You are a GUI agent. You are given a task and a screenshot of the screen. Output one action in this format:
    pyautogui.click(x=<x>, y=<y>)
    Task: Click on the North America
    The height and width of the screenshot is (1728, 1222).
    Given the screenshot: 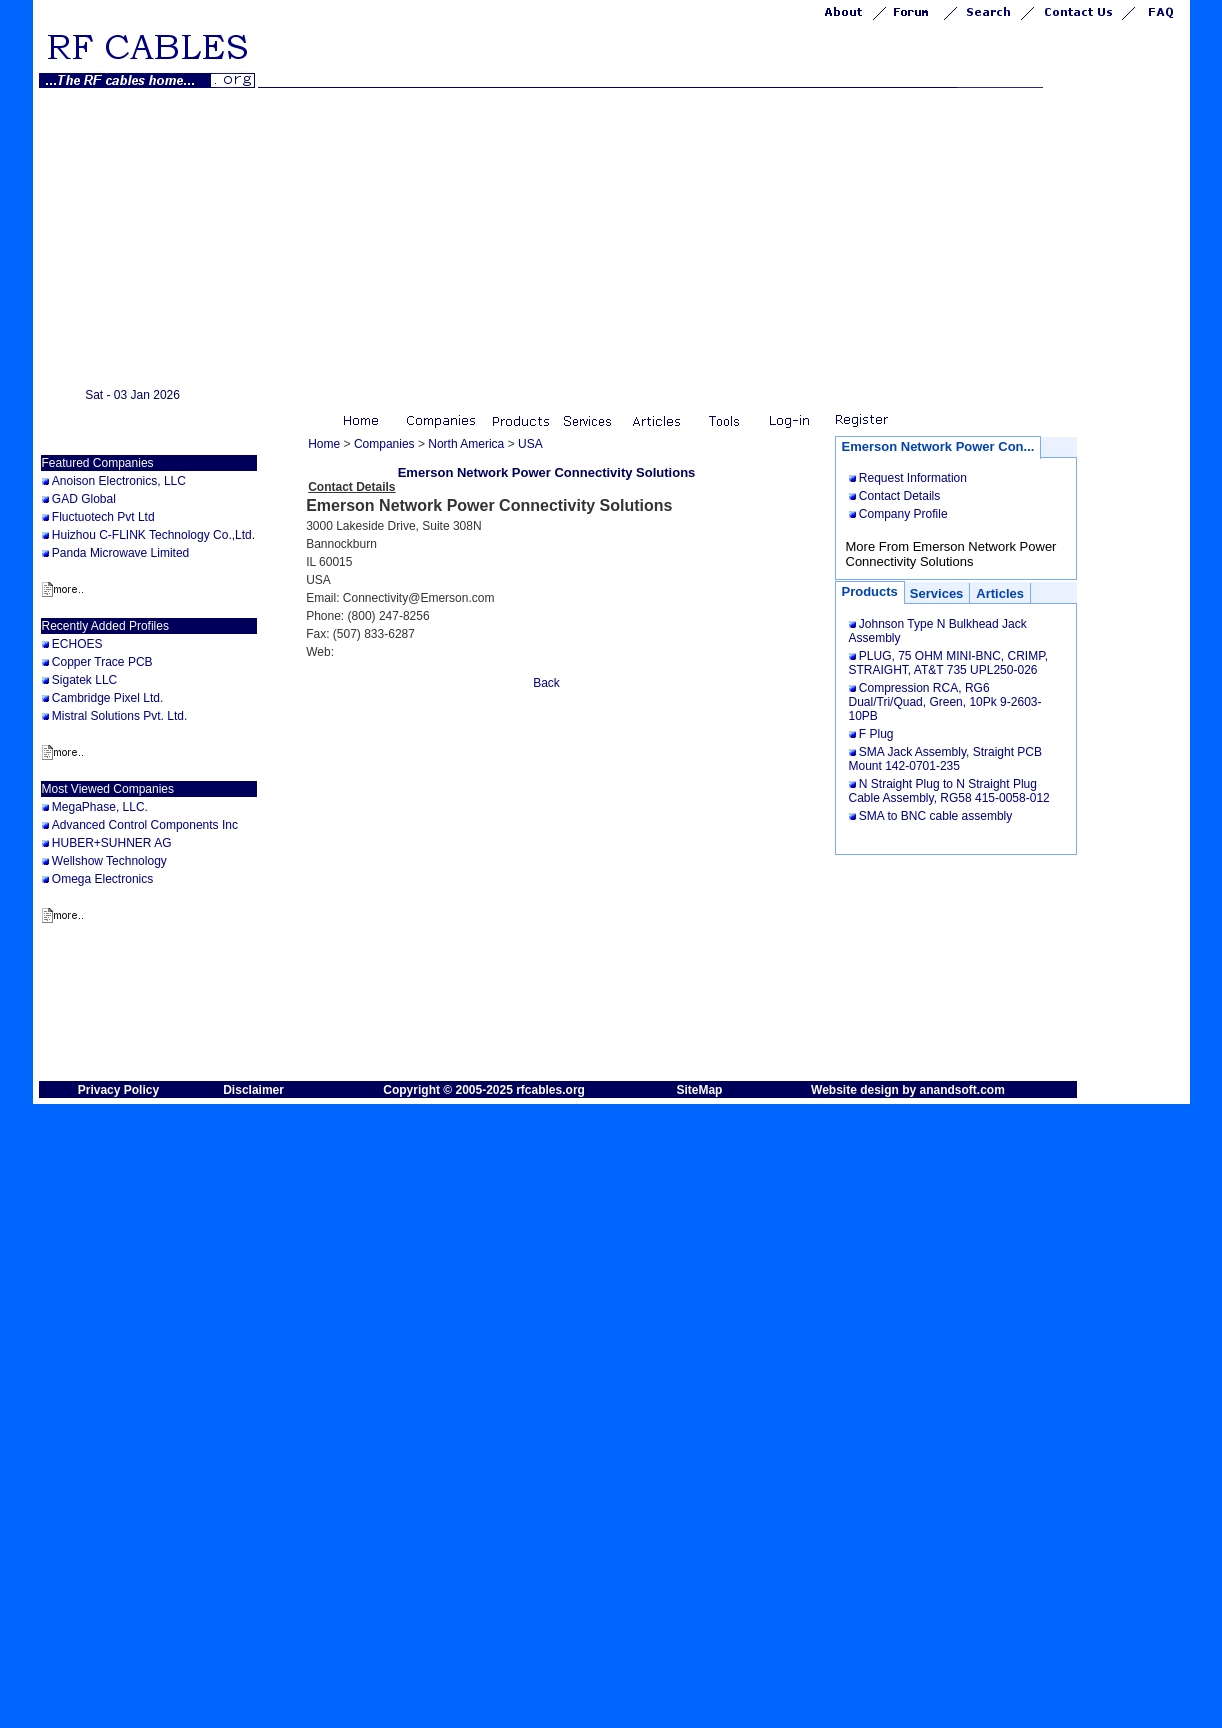 What is the action you would take?
    pyautogui.click(x=466, y=444)
    